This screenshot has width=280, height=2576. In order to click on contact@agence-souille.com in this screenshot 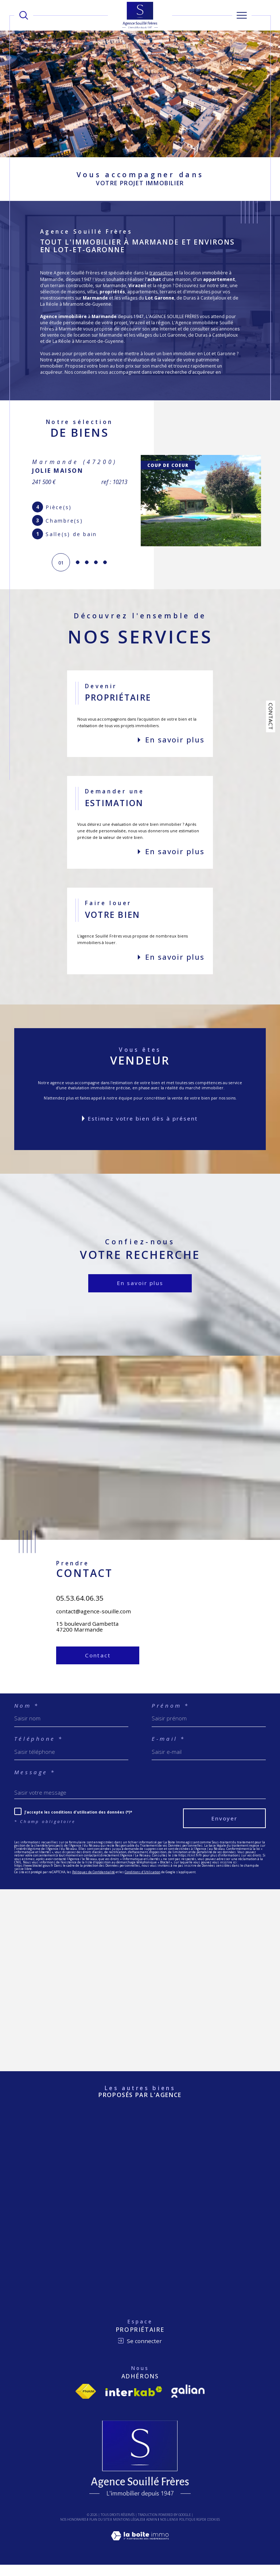, I will do `click(93, 1639)`.